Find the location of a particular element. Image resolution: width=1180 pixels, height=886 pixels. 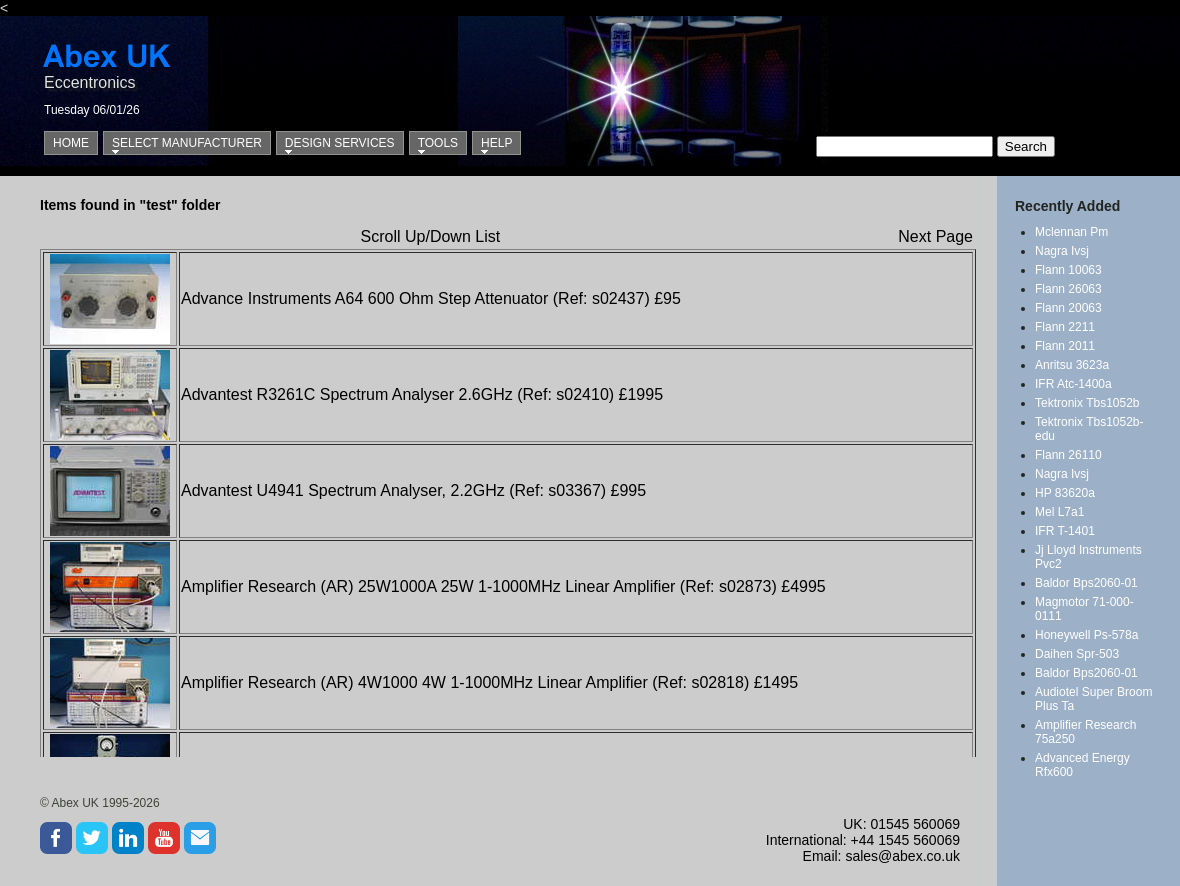

IFR Atc-1400a is located at coordinates (1073, 384).